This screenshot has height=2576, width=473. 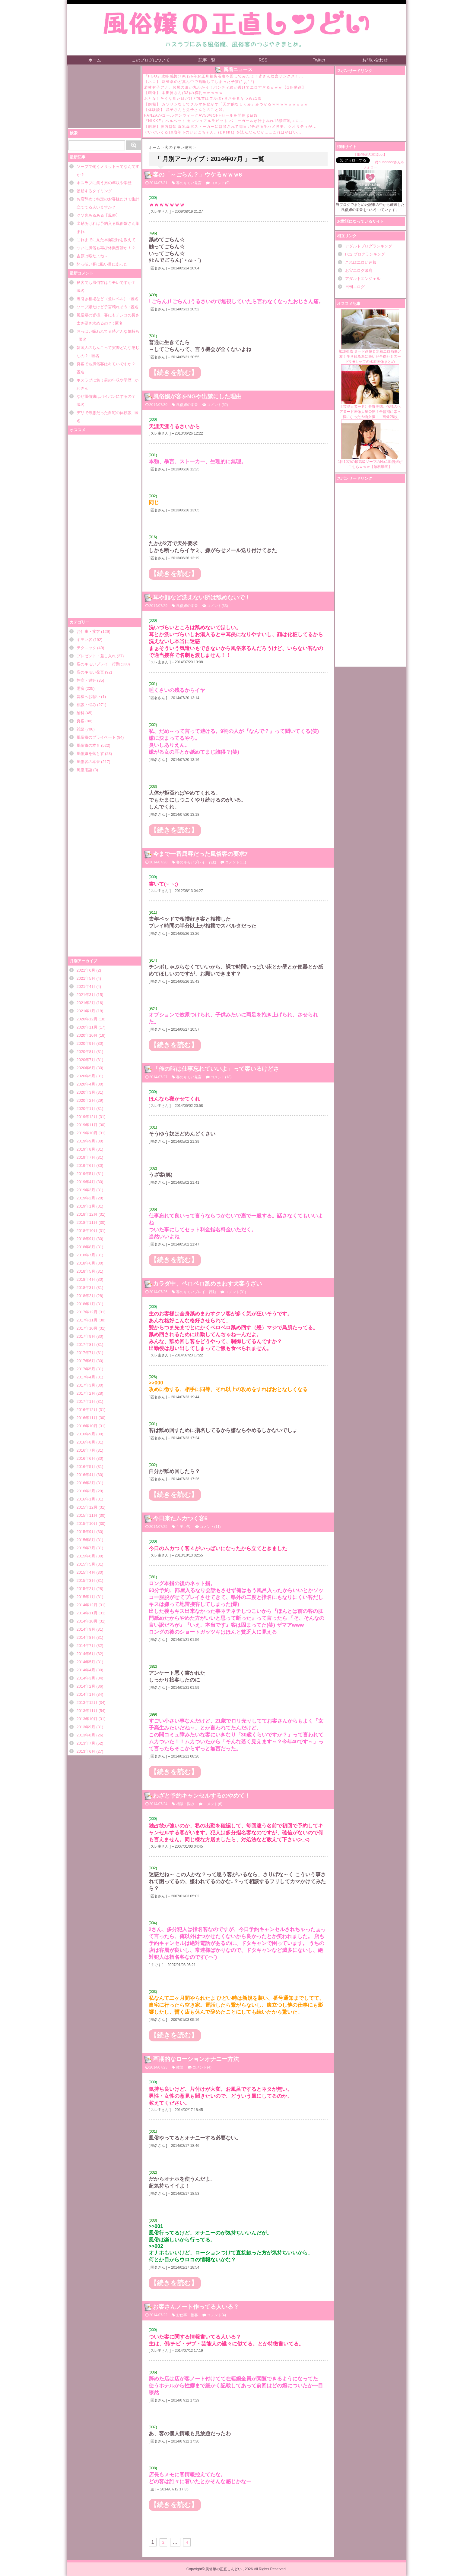 I want to click on 2020年7月, so click(x=86, y=1059).